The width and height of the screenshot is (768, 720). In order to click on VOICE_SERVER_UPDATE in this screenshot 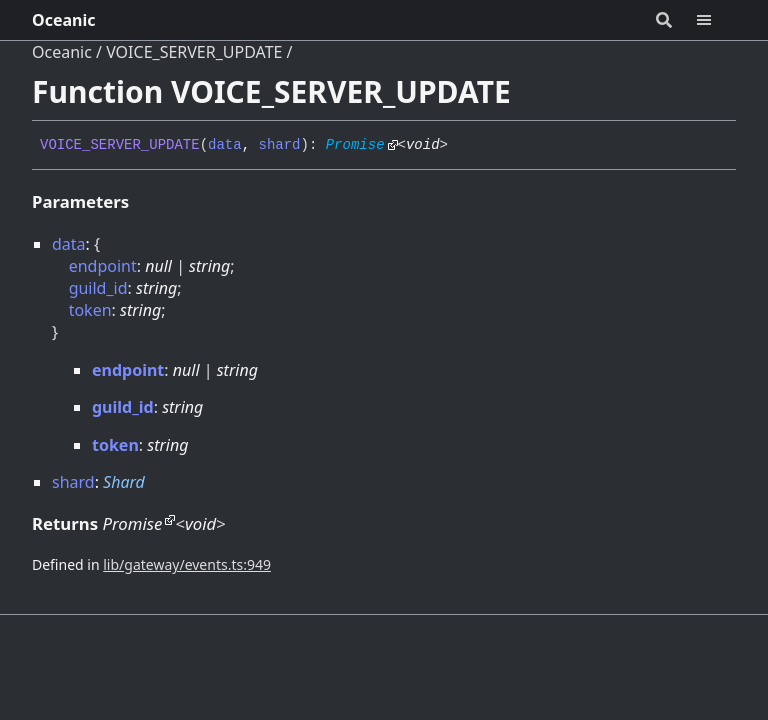, I will do `click(194, 52)`.